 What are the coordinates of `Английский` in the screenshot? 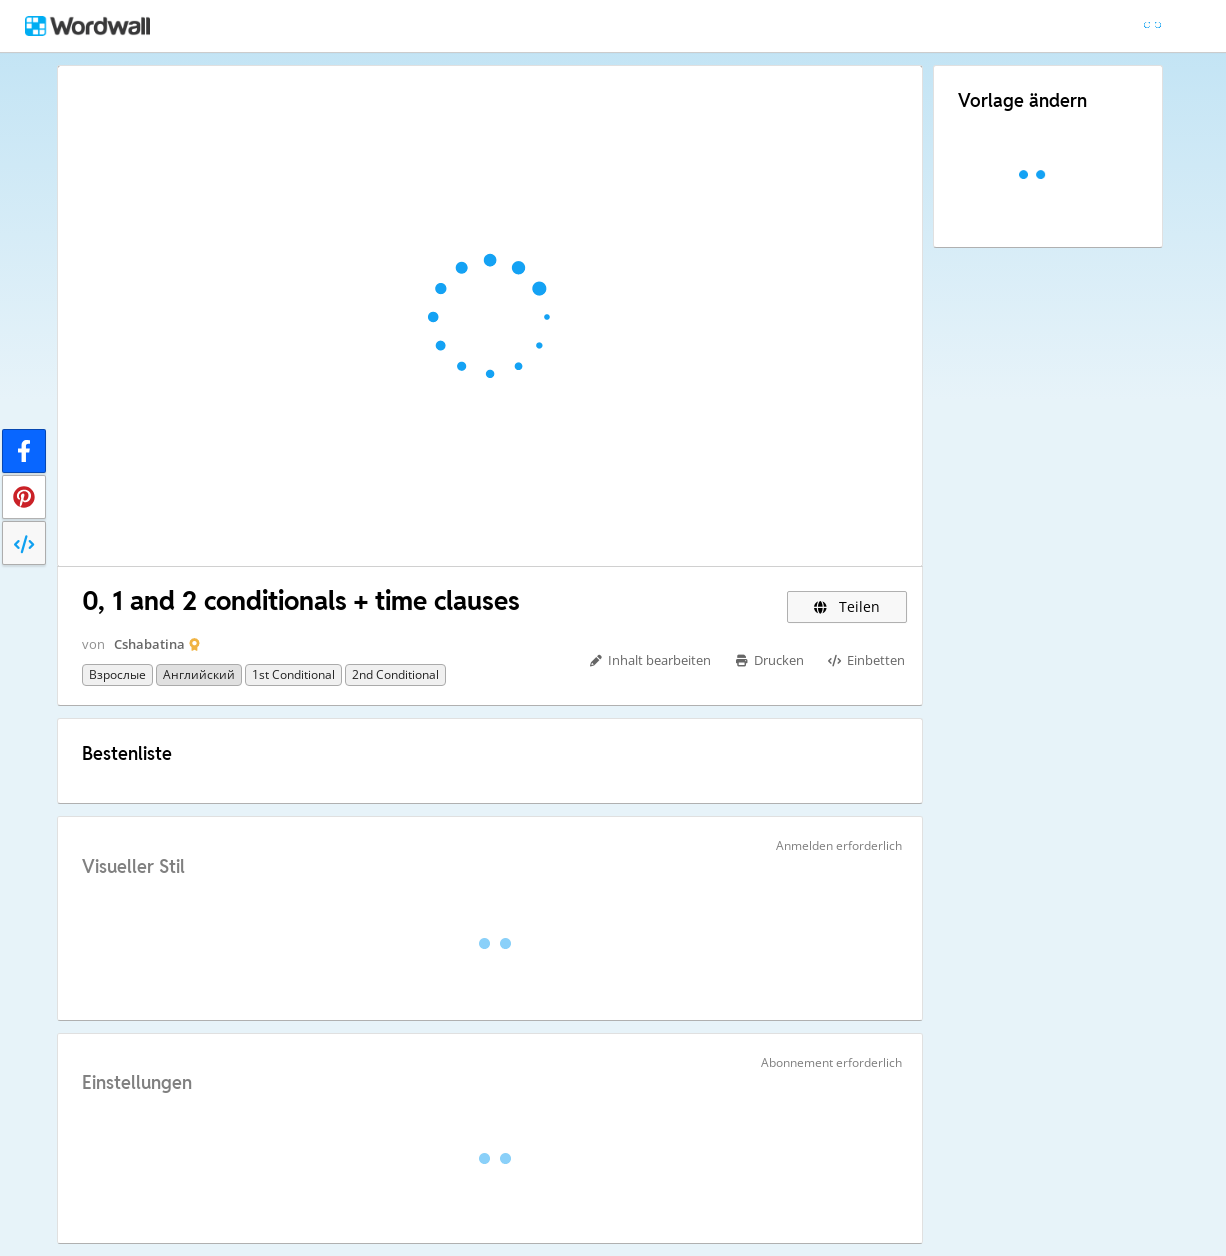 It's located at (199, 674).